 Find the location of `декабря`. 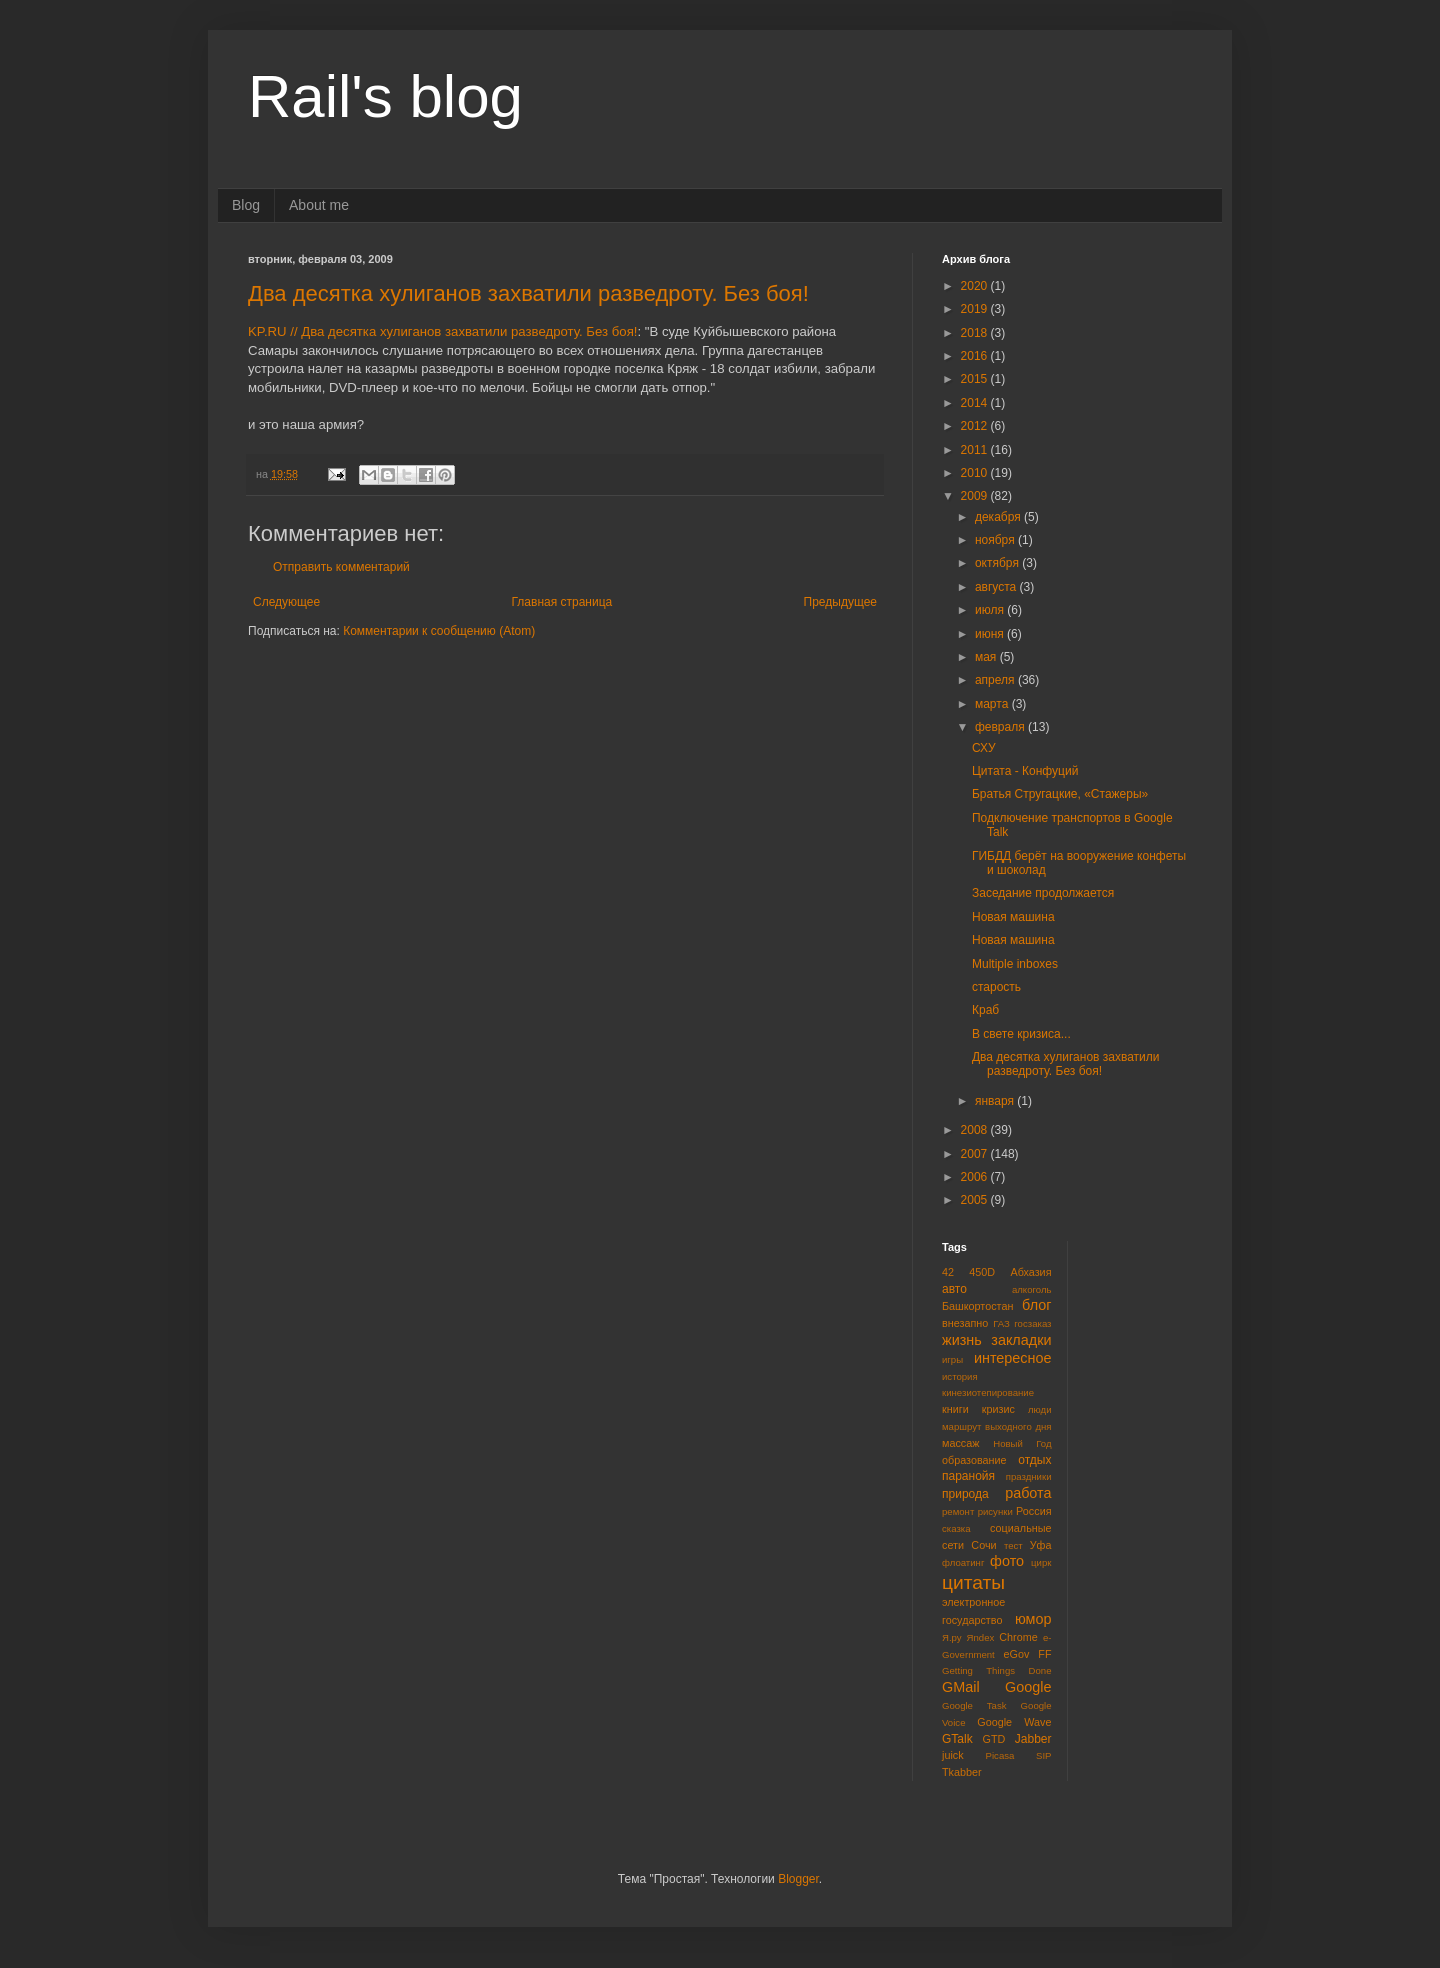

декабря is located at coordinates (999, 517).